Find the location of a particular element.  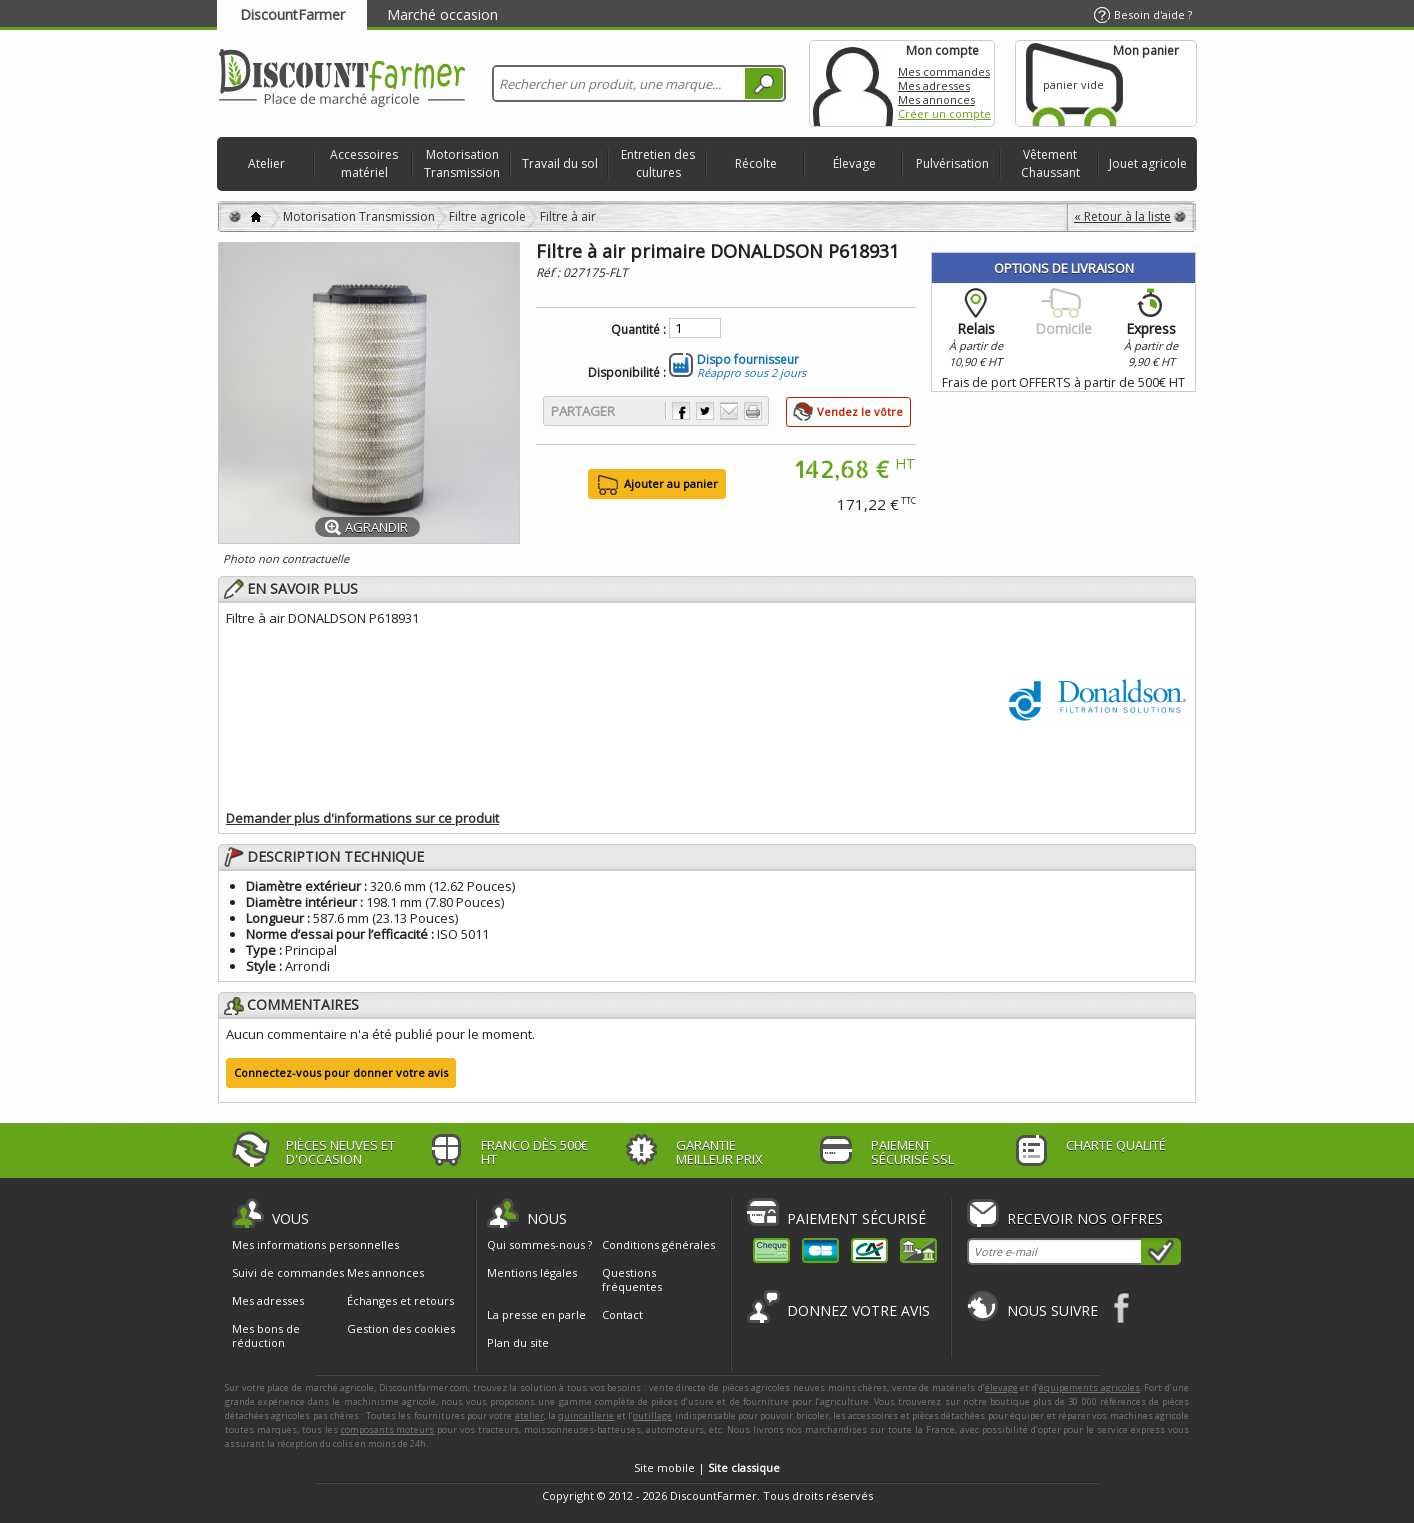

équipements agricoles is located at coordinates (1089, 1387).